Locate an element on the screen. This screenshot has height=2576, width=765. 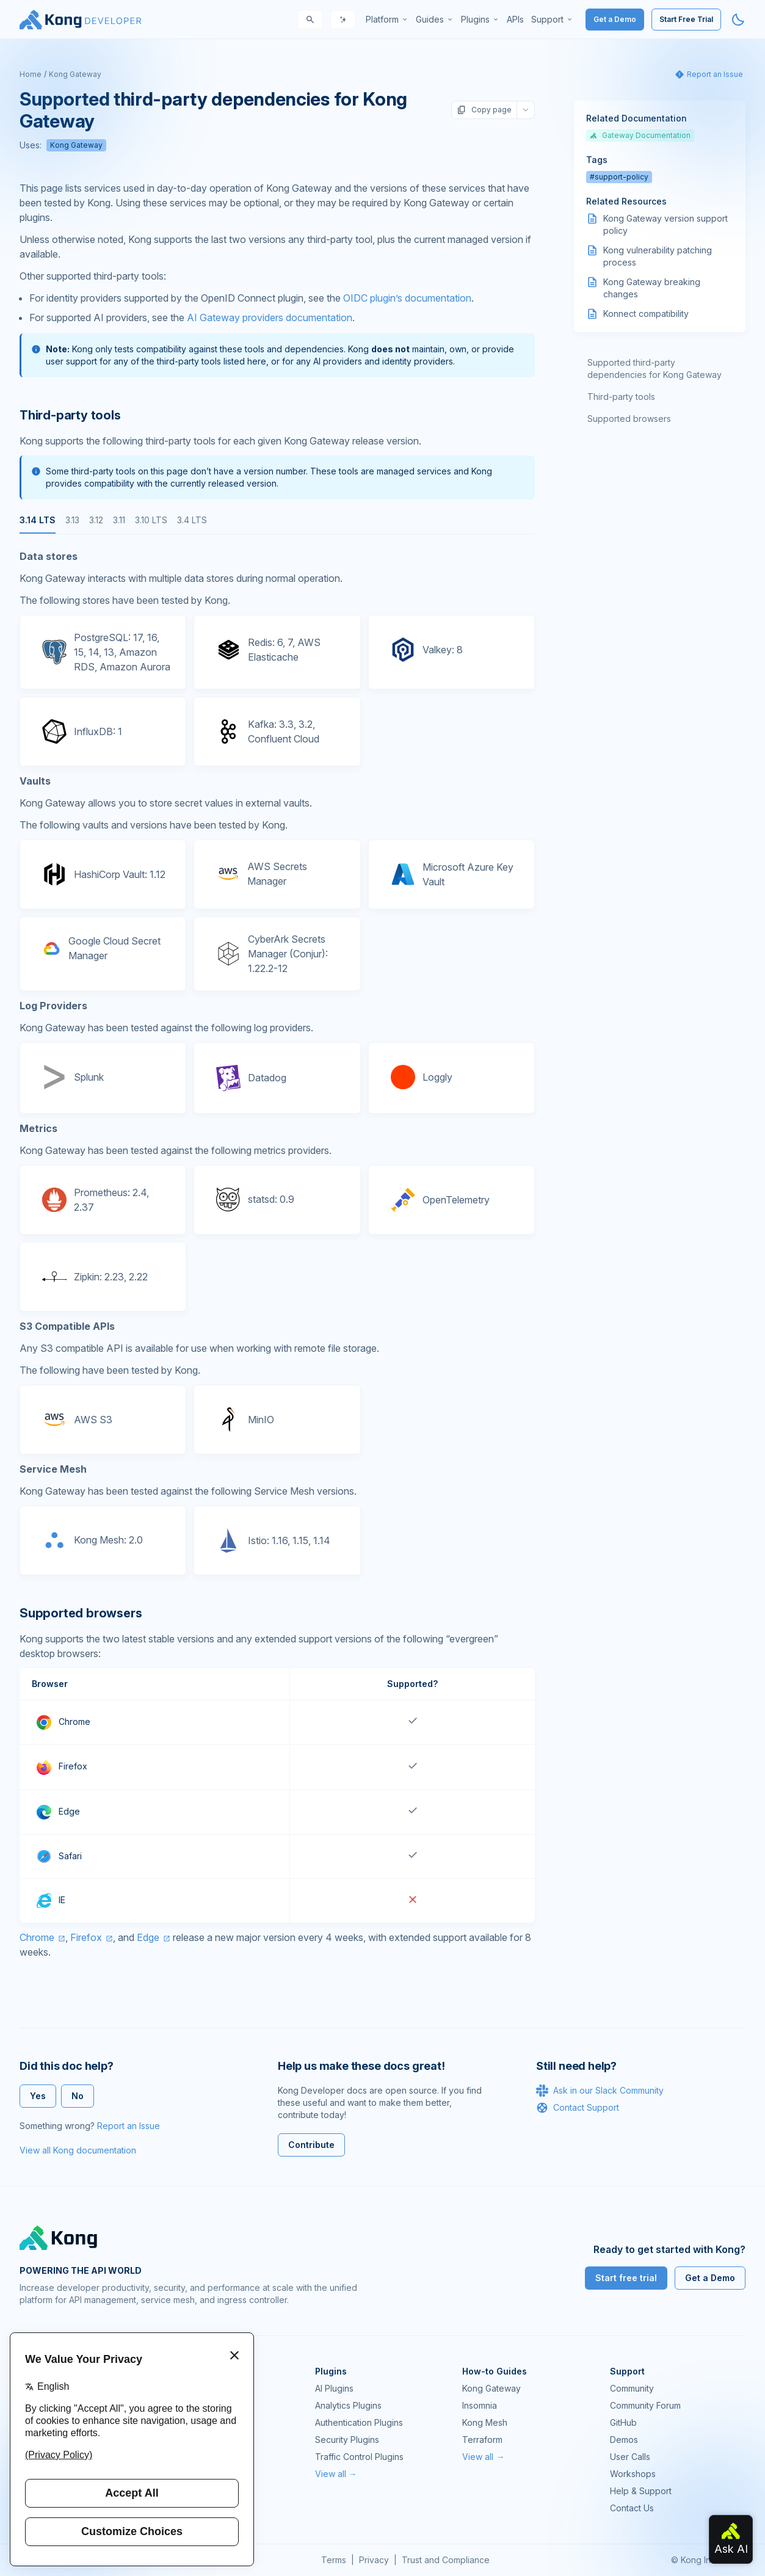
Contribute is located at coordinates (311, 2144).